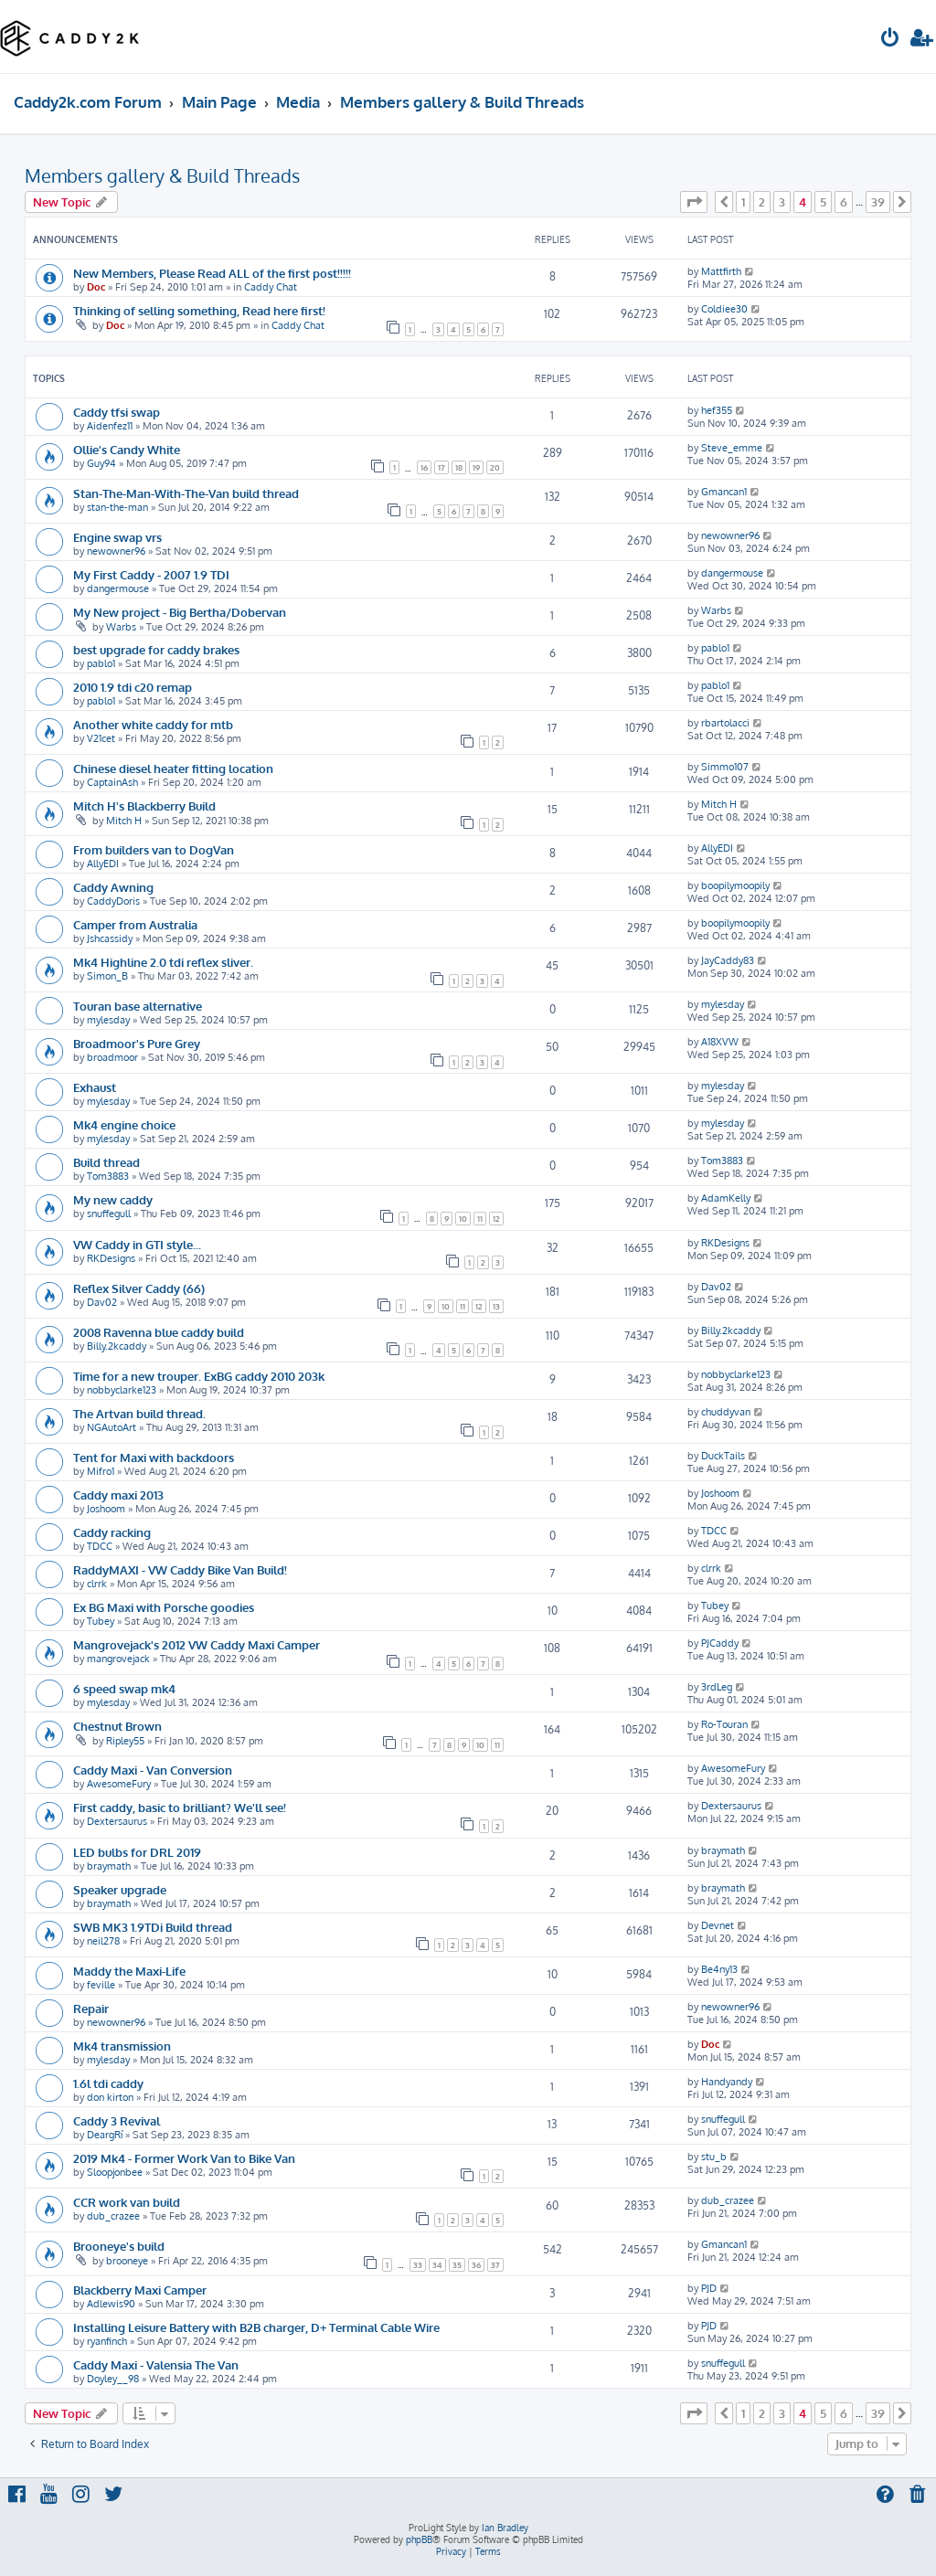  I want to click on 20, so click(495, 467).